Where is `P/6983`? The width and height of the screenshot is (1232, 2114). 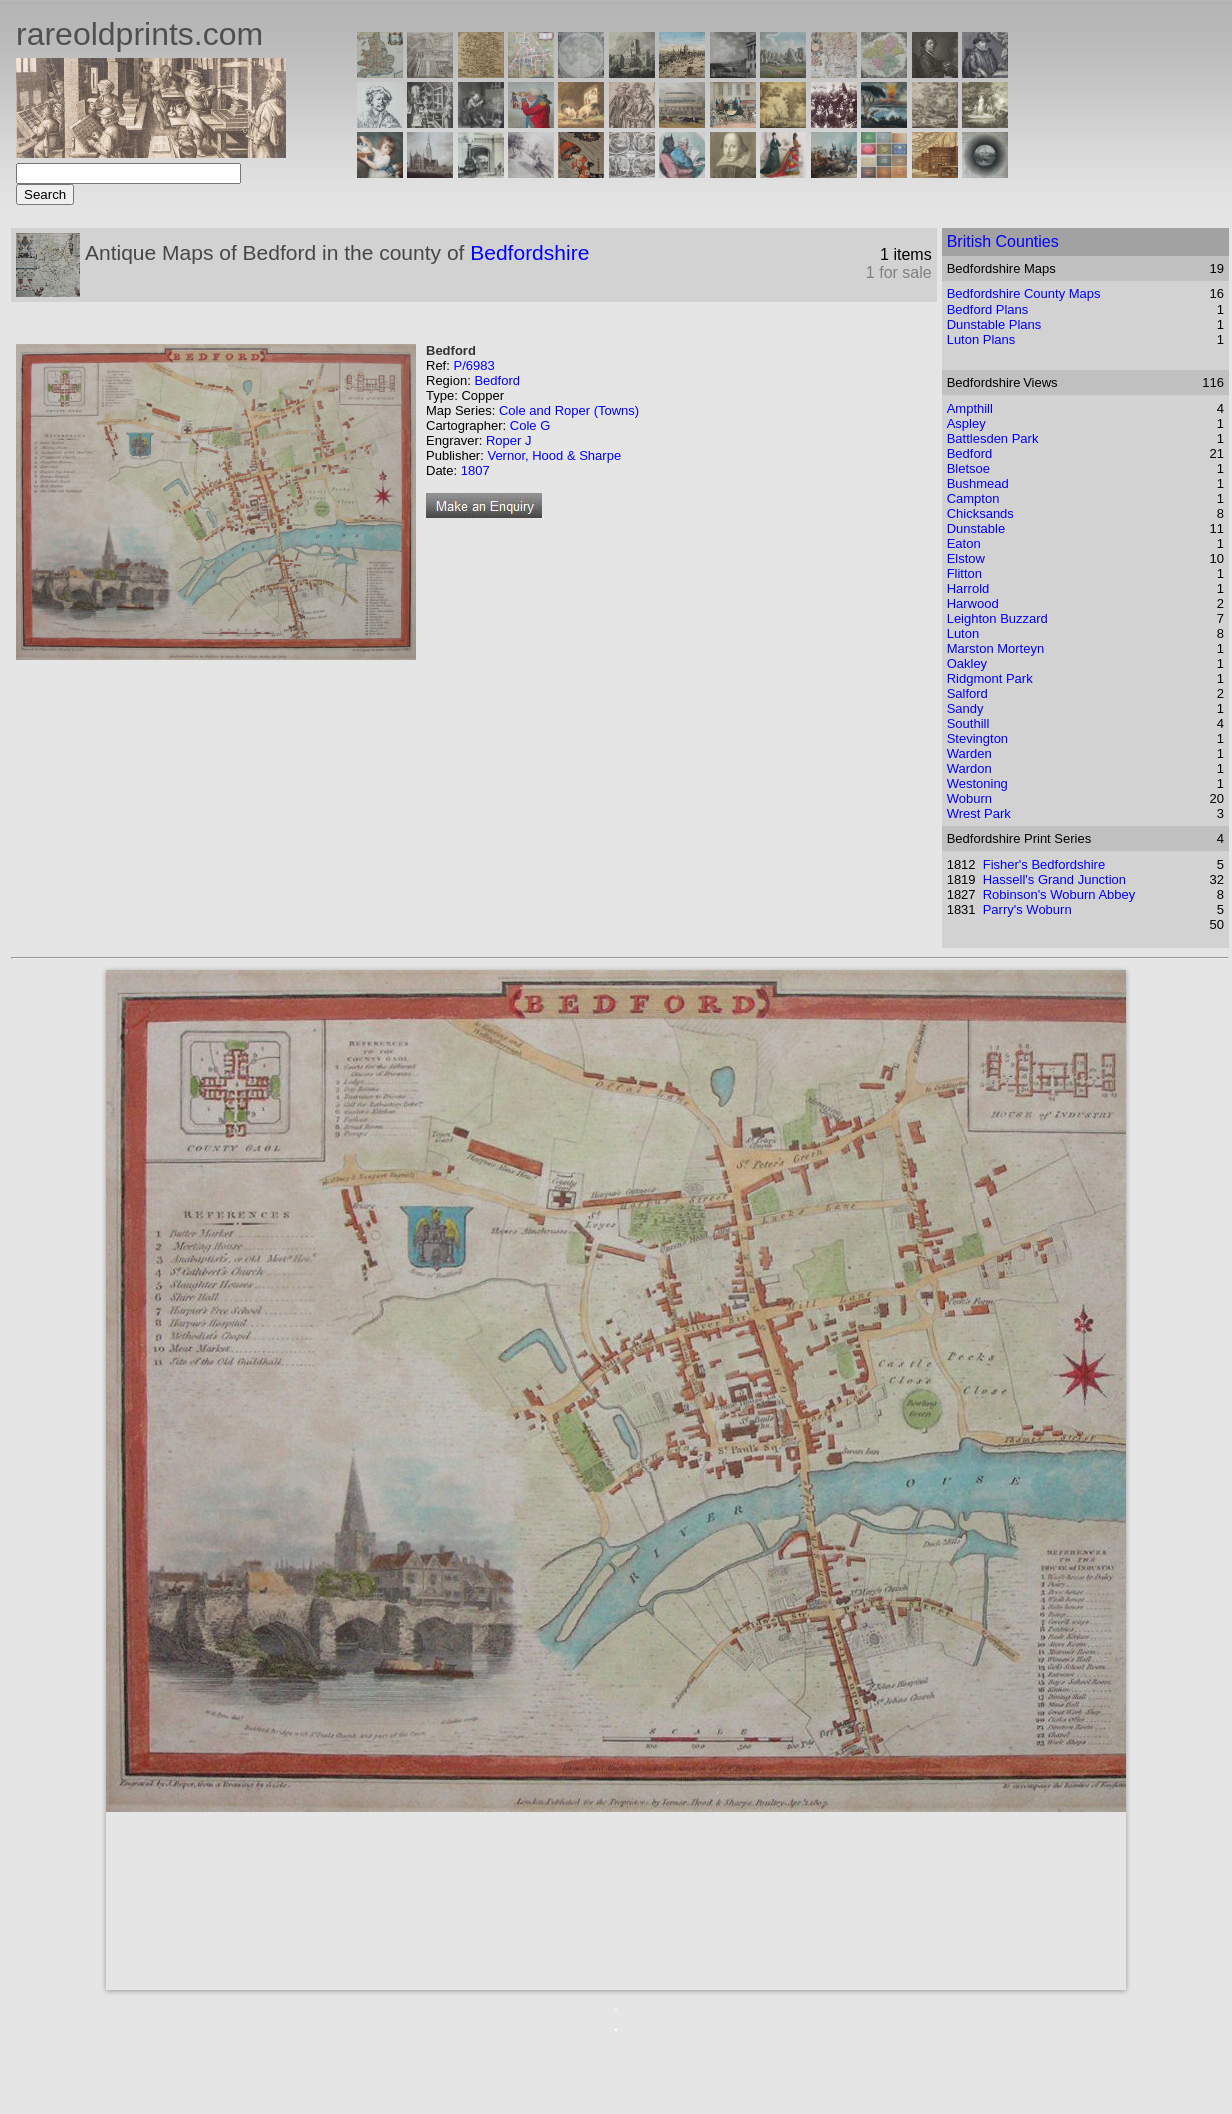 P/6983 is located at coordinates (473, 365).